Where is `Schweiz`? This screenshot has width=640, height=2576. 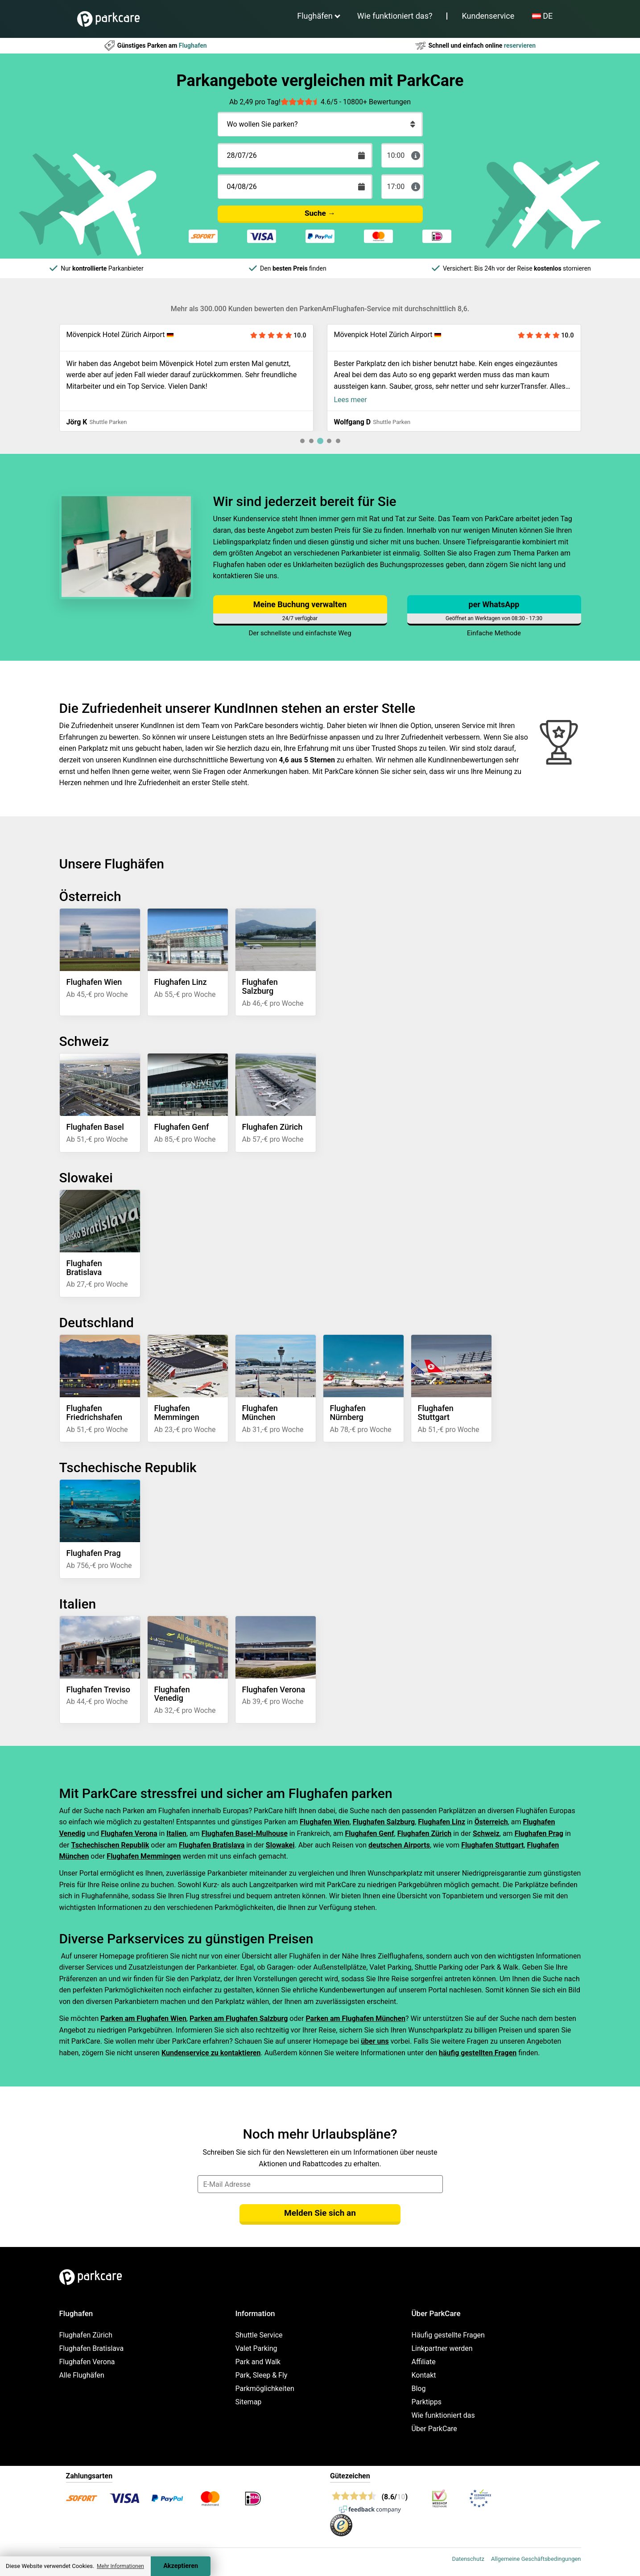
Schweiz is located at coordinates (486, 1833).